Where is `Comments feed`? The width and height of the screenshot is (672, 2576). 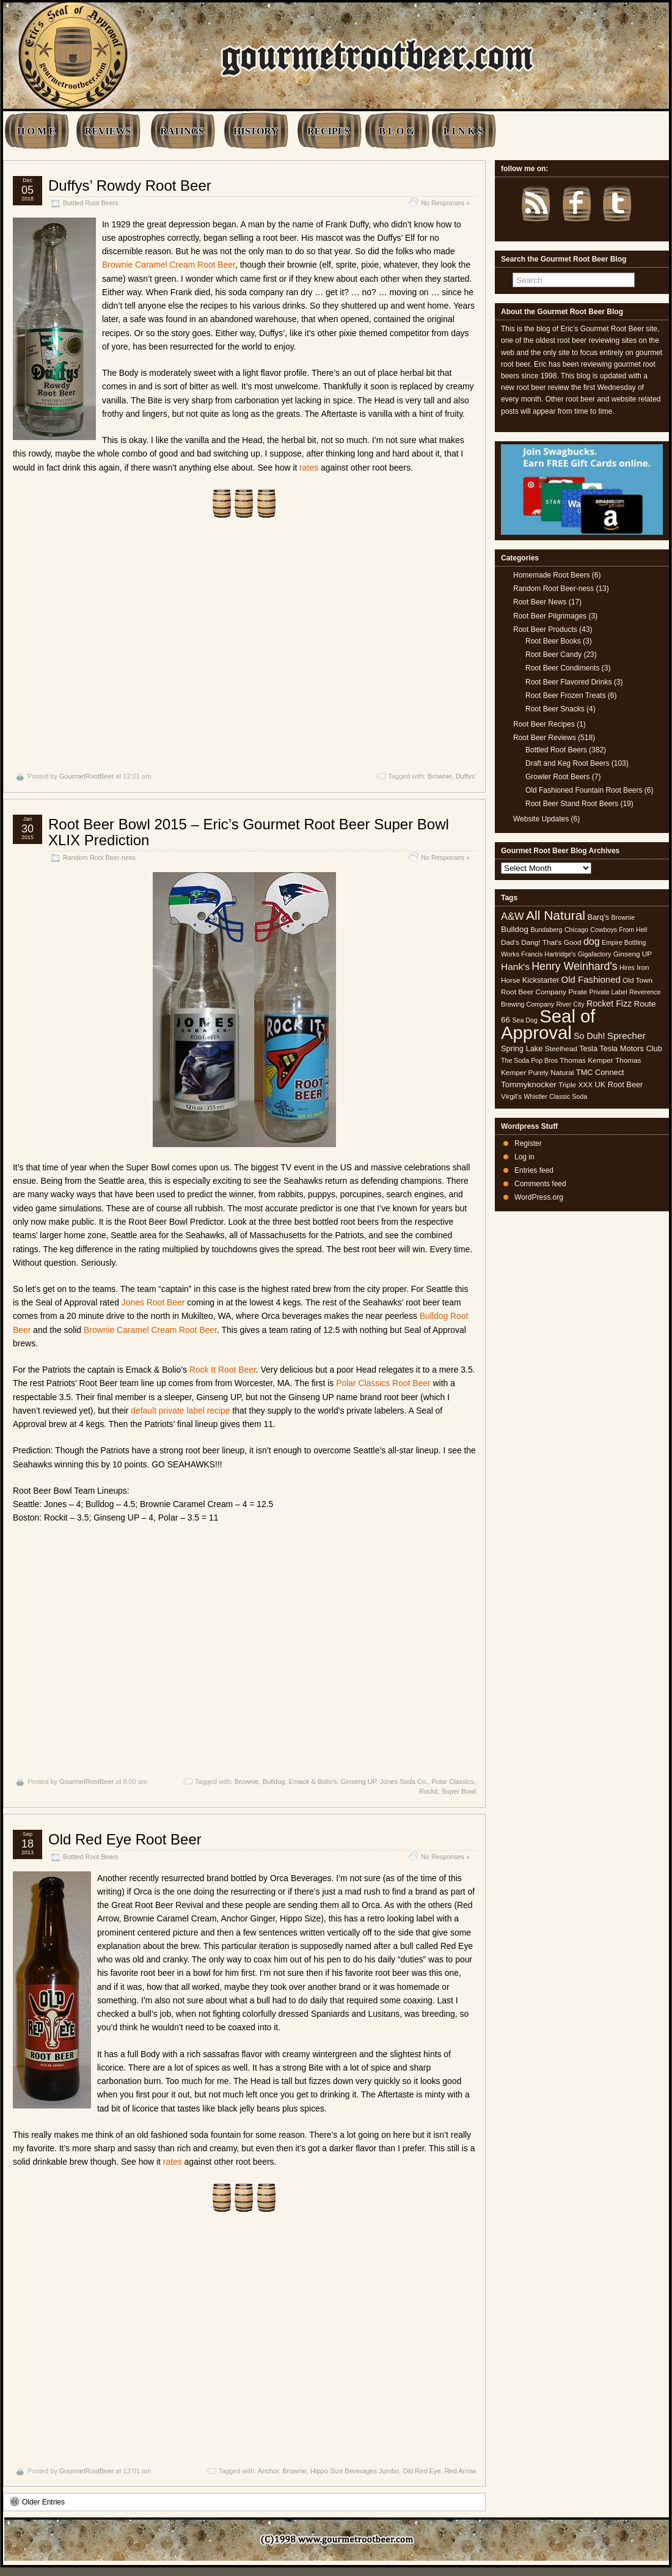 Comments feed is located at coordinates (540, 1184).